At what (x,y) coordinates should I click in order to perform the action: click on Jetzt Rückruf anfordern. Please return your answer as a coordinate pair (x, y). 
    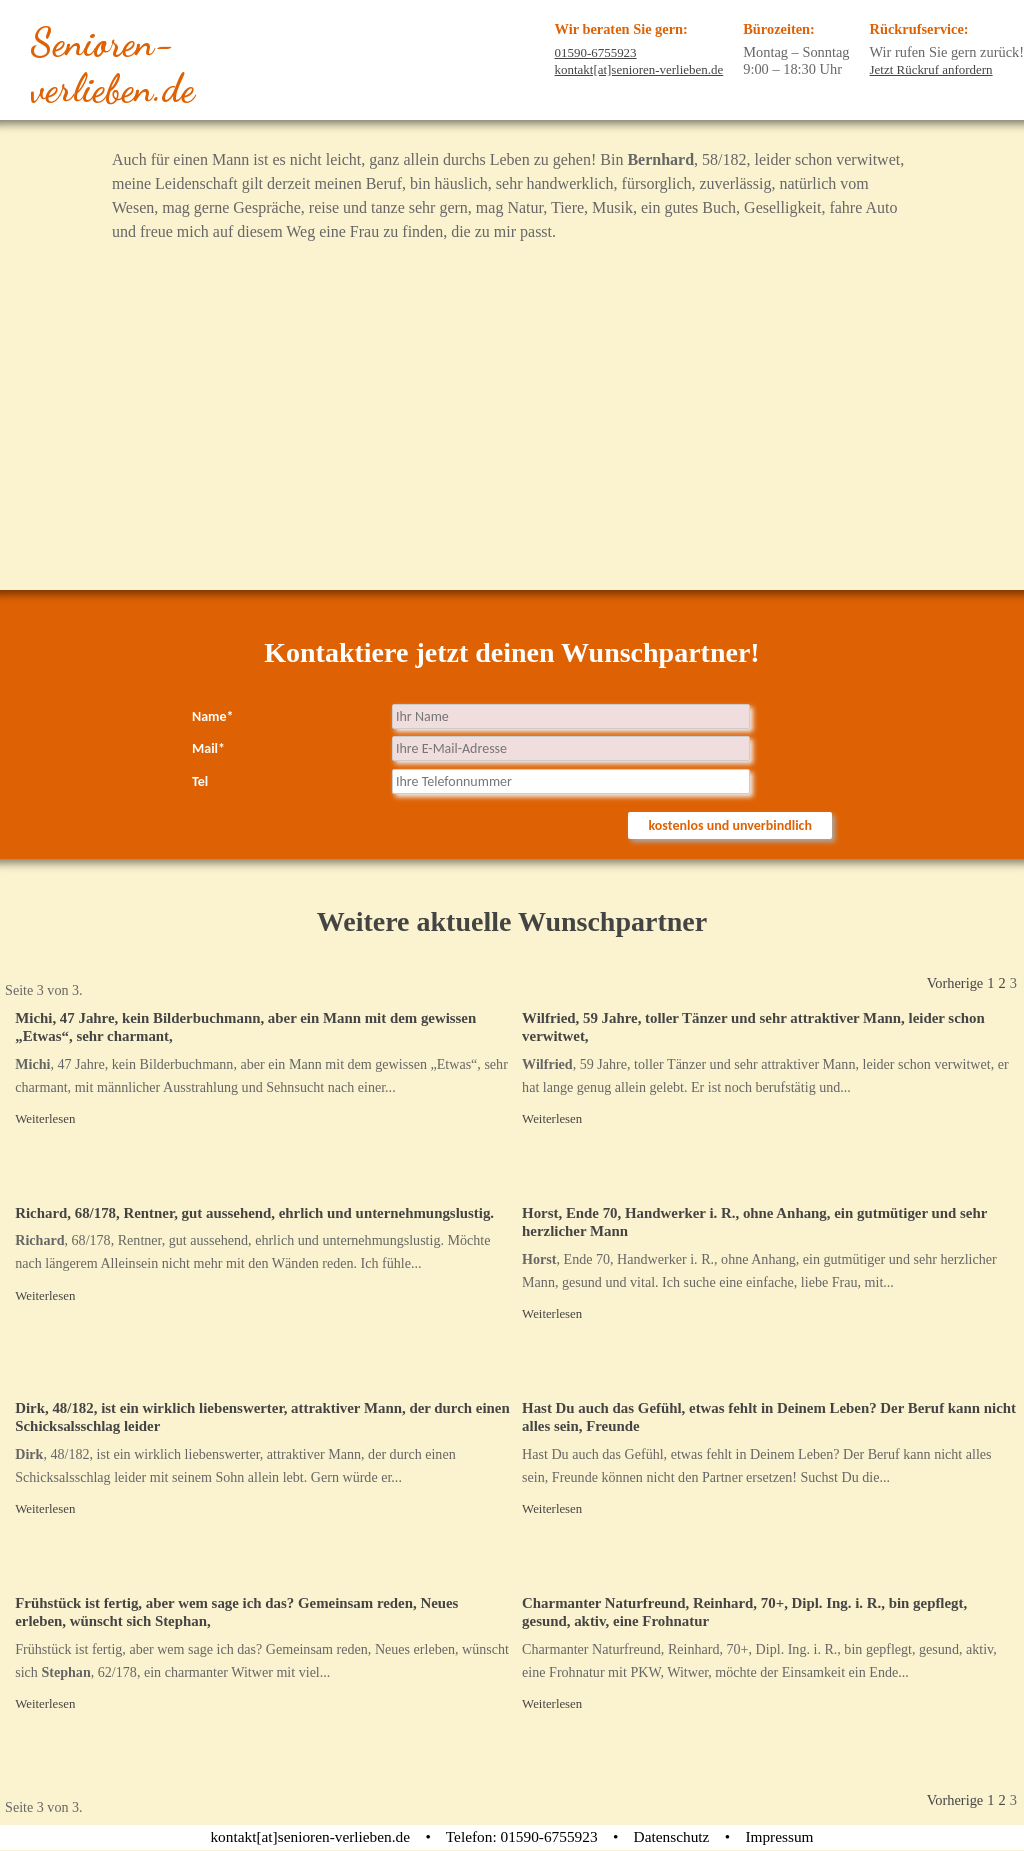
    Looking at the image, I should click on (931, 69).